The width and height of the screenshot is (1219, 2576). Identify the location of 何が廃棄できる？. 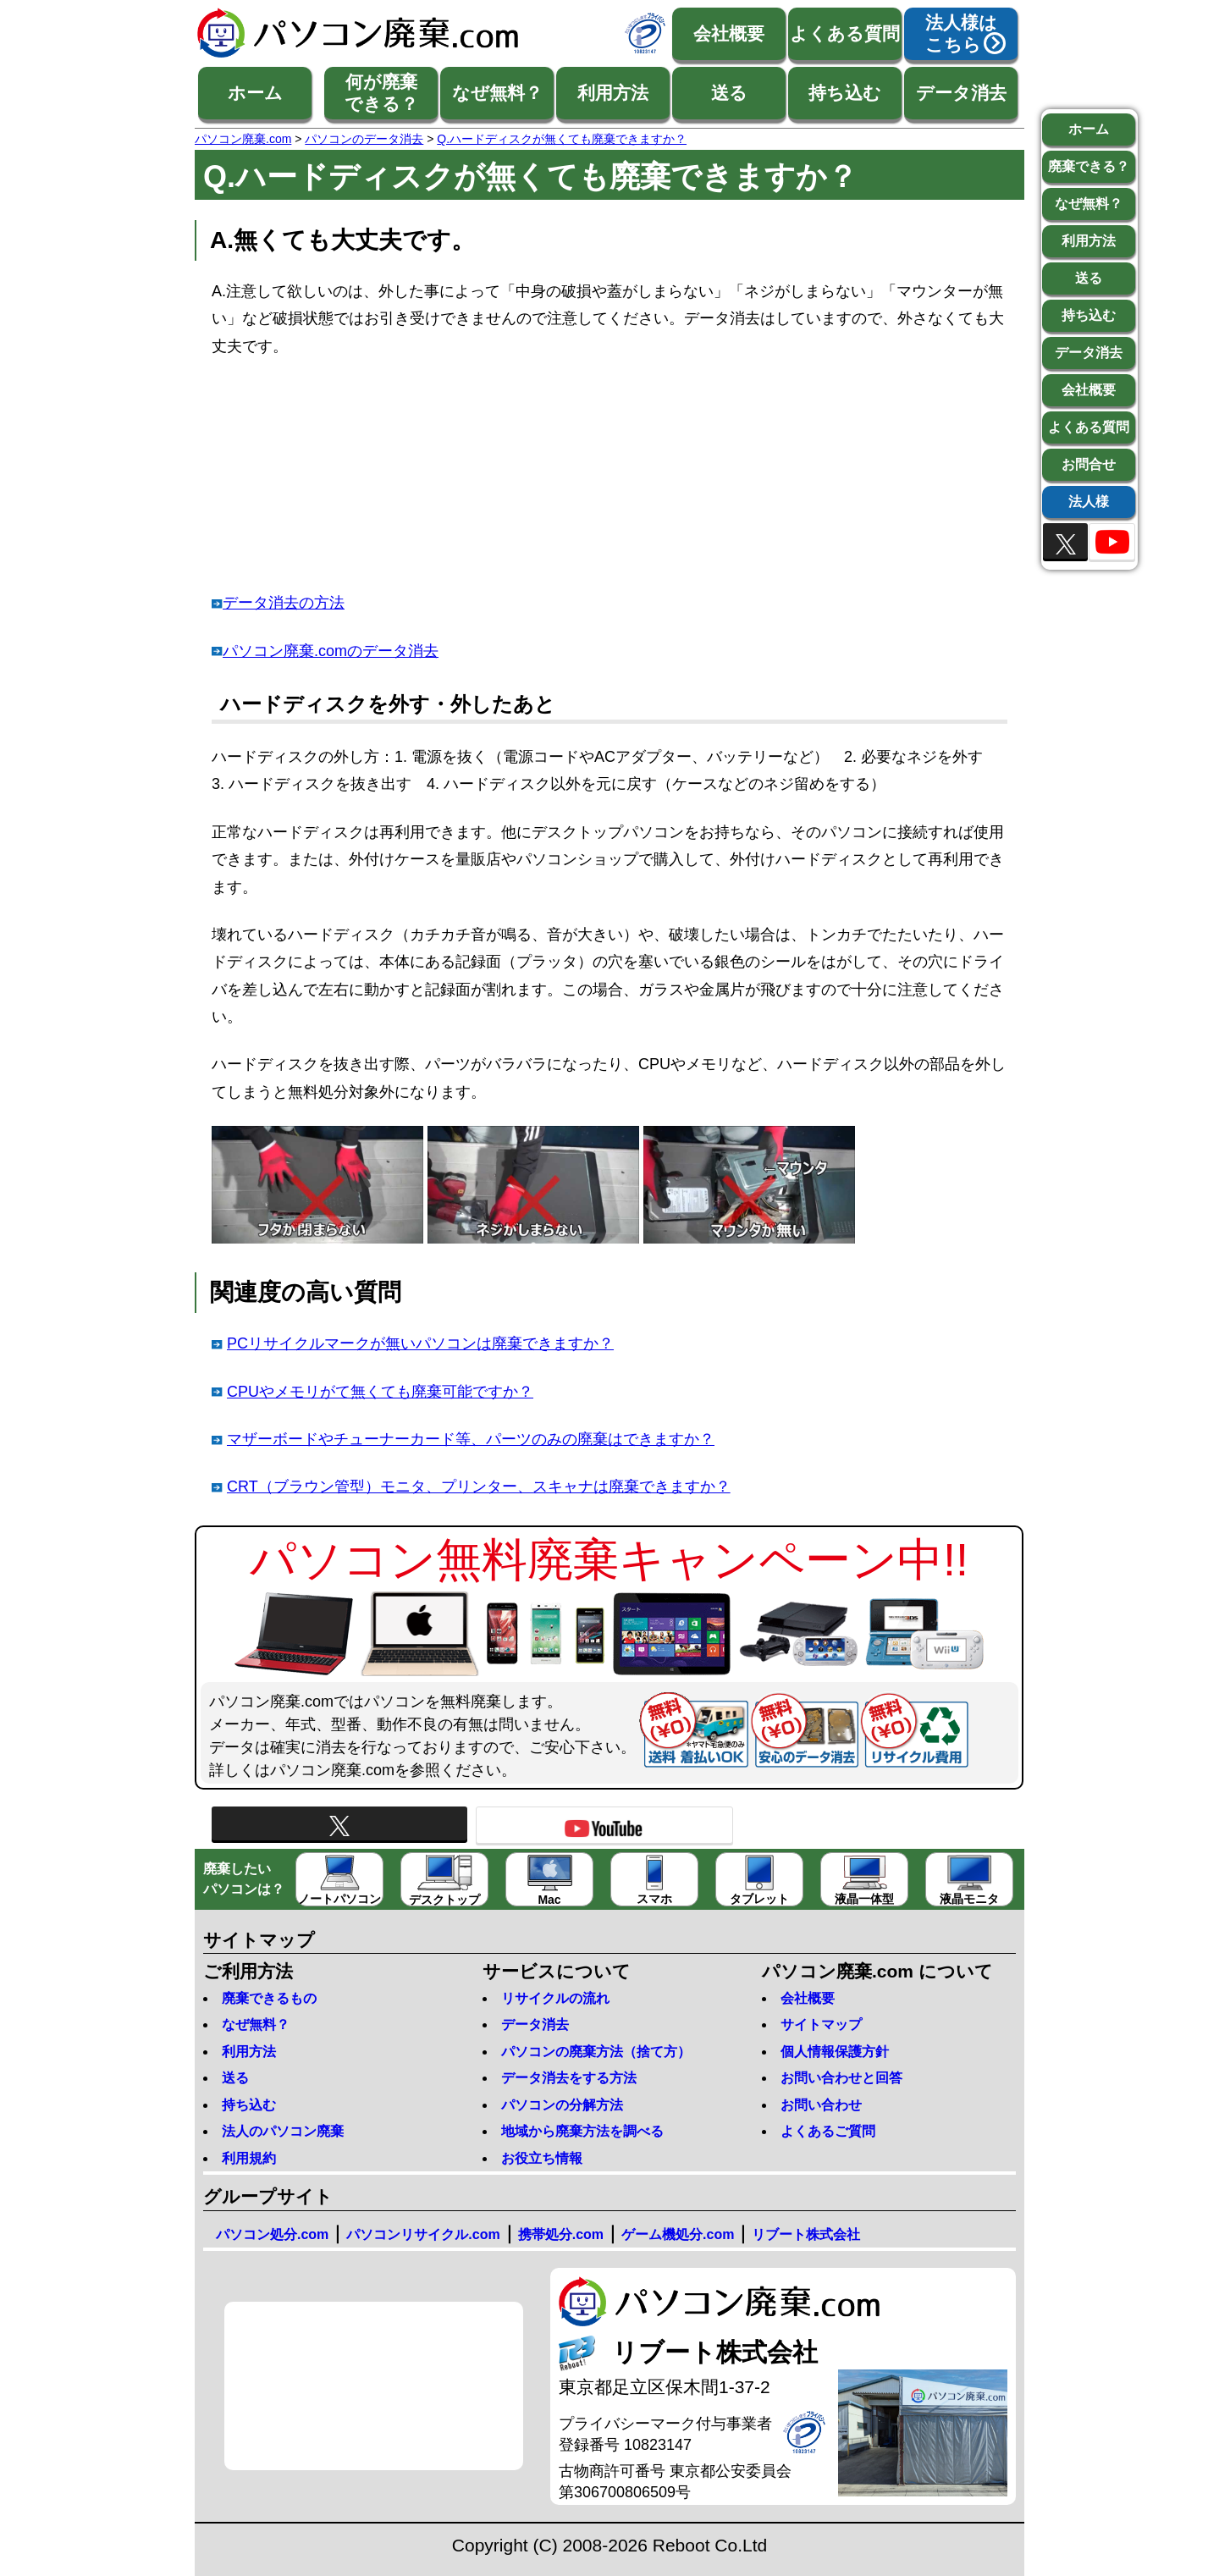
(381, 92).